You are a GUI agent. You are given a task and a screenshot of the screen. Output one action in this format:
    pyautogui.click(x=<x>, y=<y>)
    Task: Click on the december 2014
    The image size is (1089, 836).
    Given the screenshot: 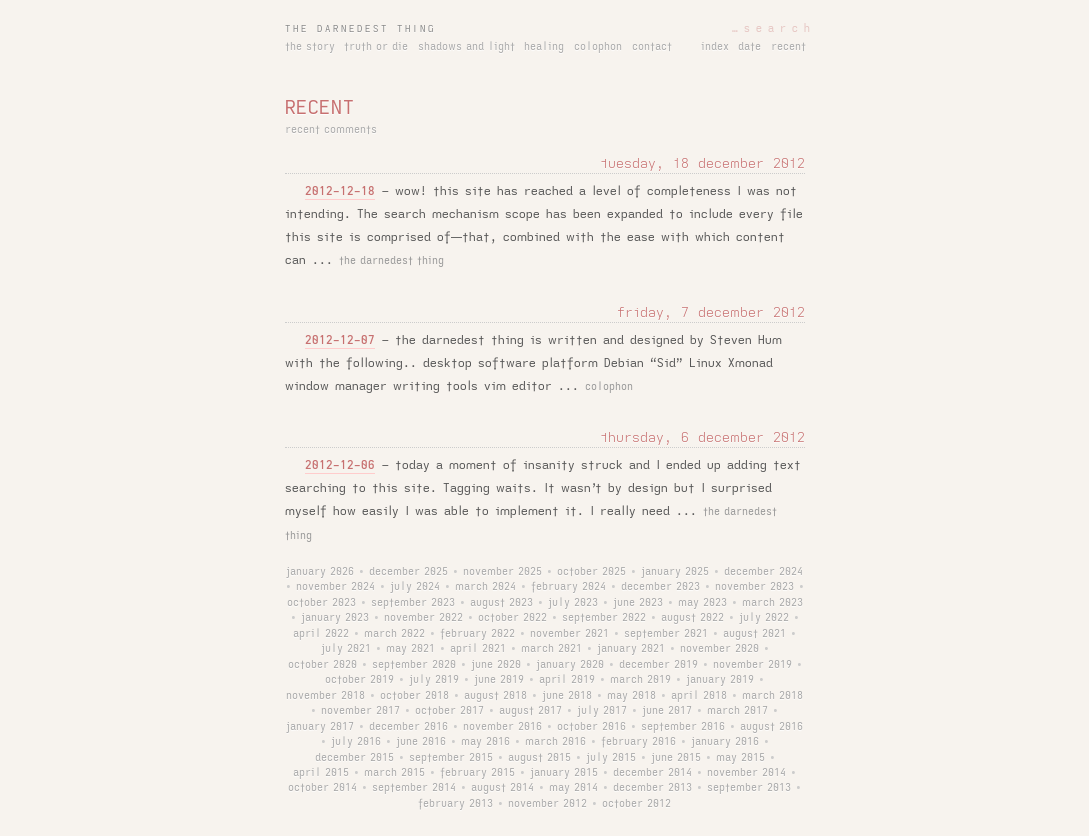 What is the action you would take?
    pyautogui.click(x=652, y=773)
    